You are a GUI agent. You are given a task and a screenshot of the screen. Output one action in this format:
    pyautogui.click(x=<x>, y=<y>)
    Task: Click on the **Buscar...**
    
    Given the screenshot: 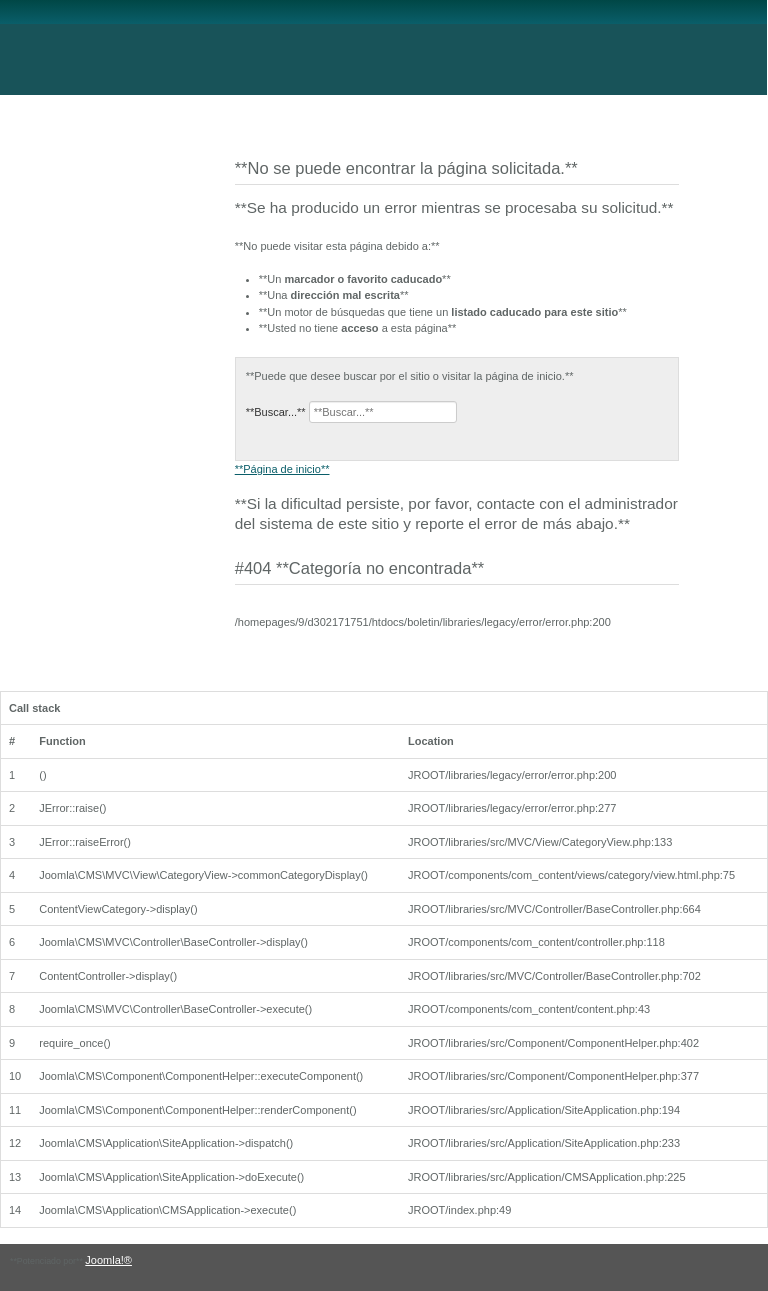 What is the action you would take?
    pyautogui.click(x=276, y=412)
    